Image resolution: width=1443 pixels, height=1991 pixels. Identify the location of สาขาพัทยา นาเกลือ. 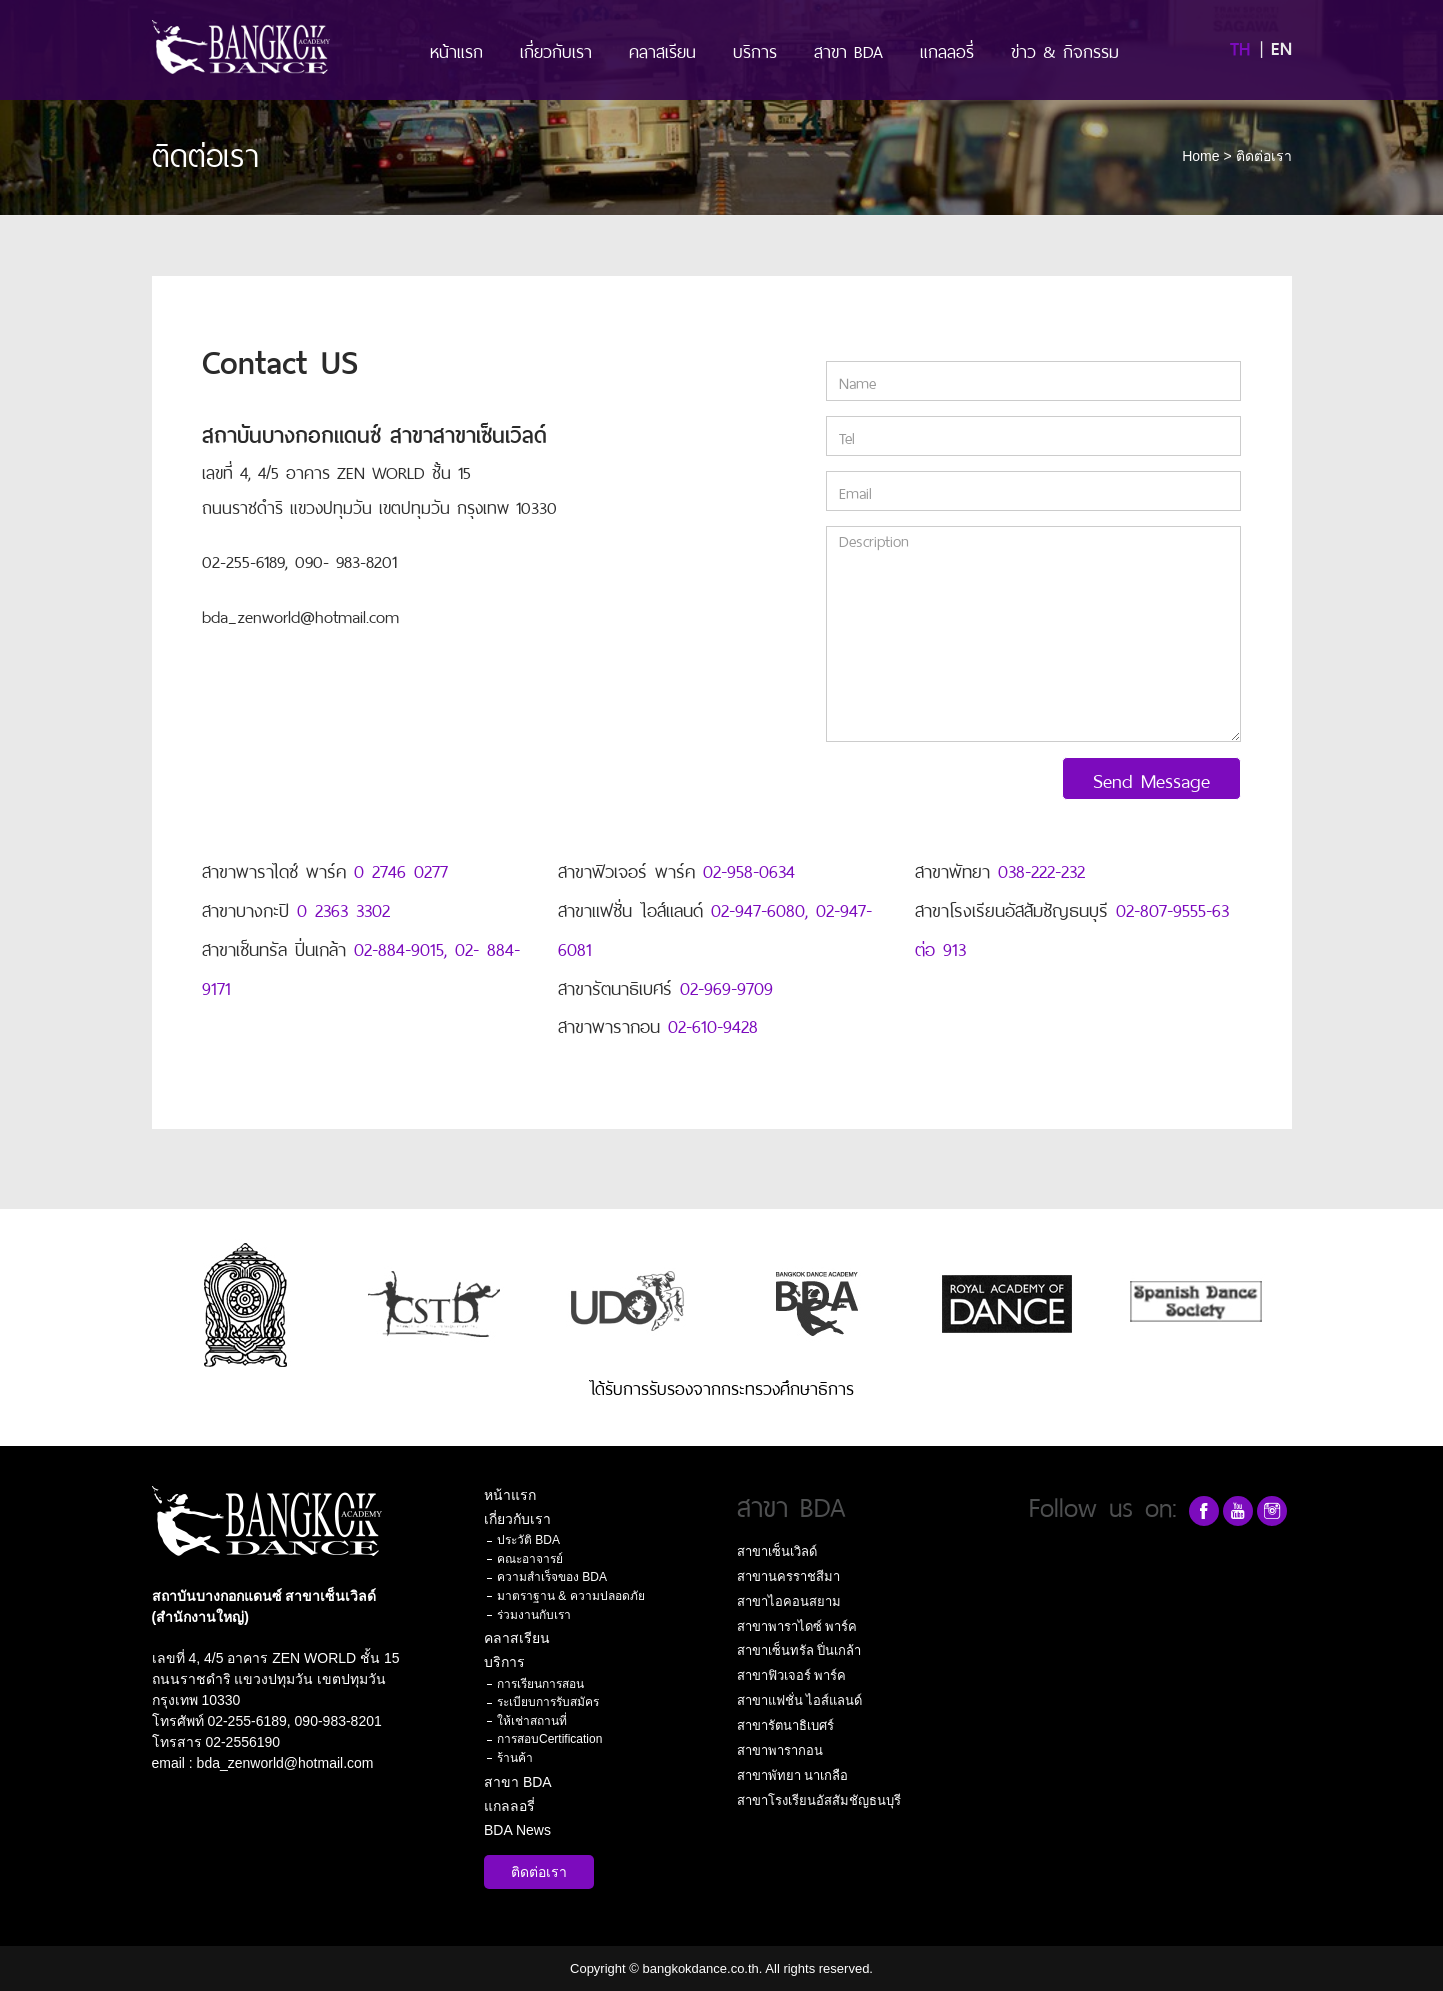
(793, 1775).